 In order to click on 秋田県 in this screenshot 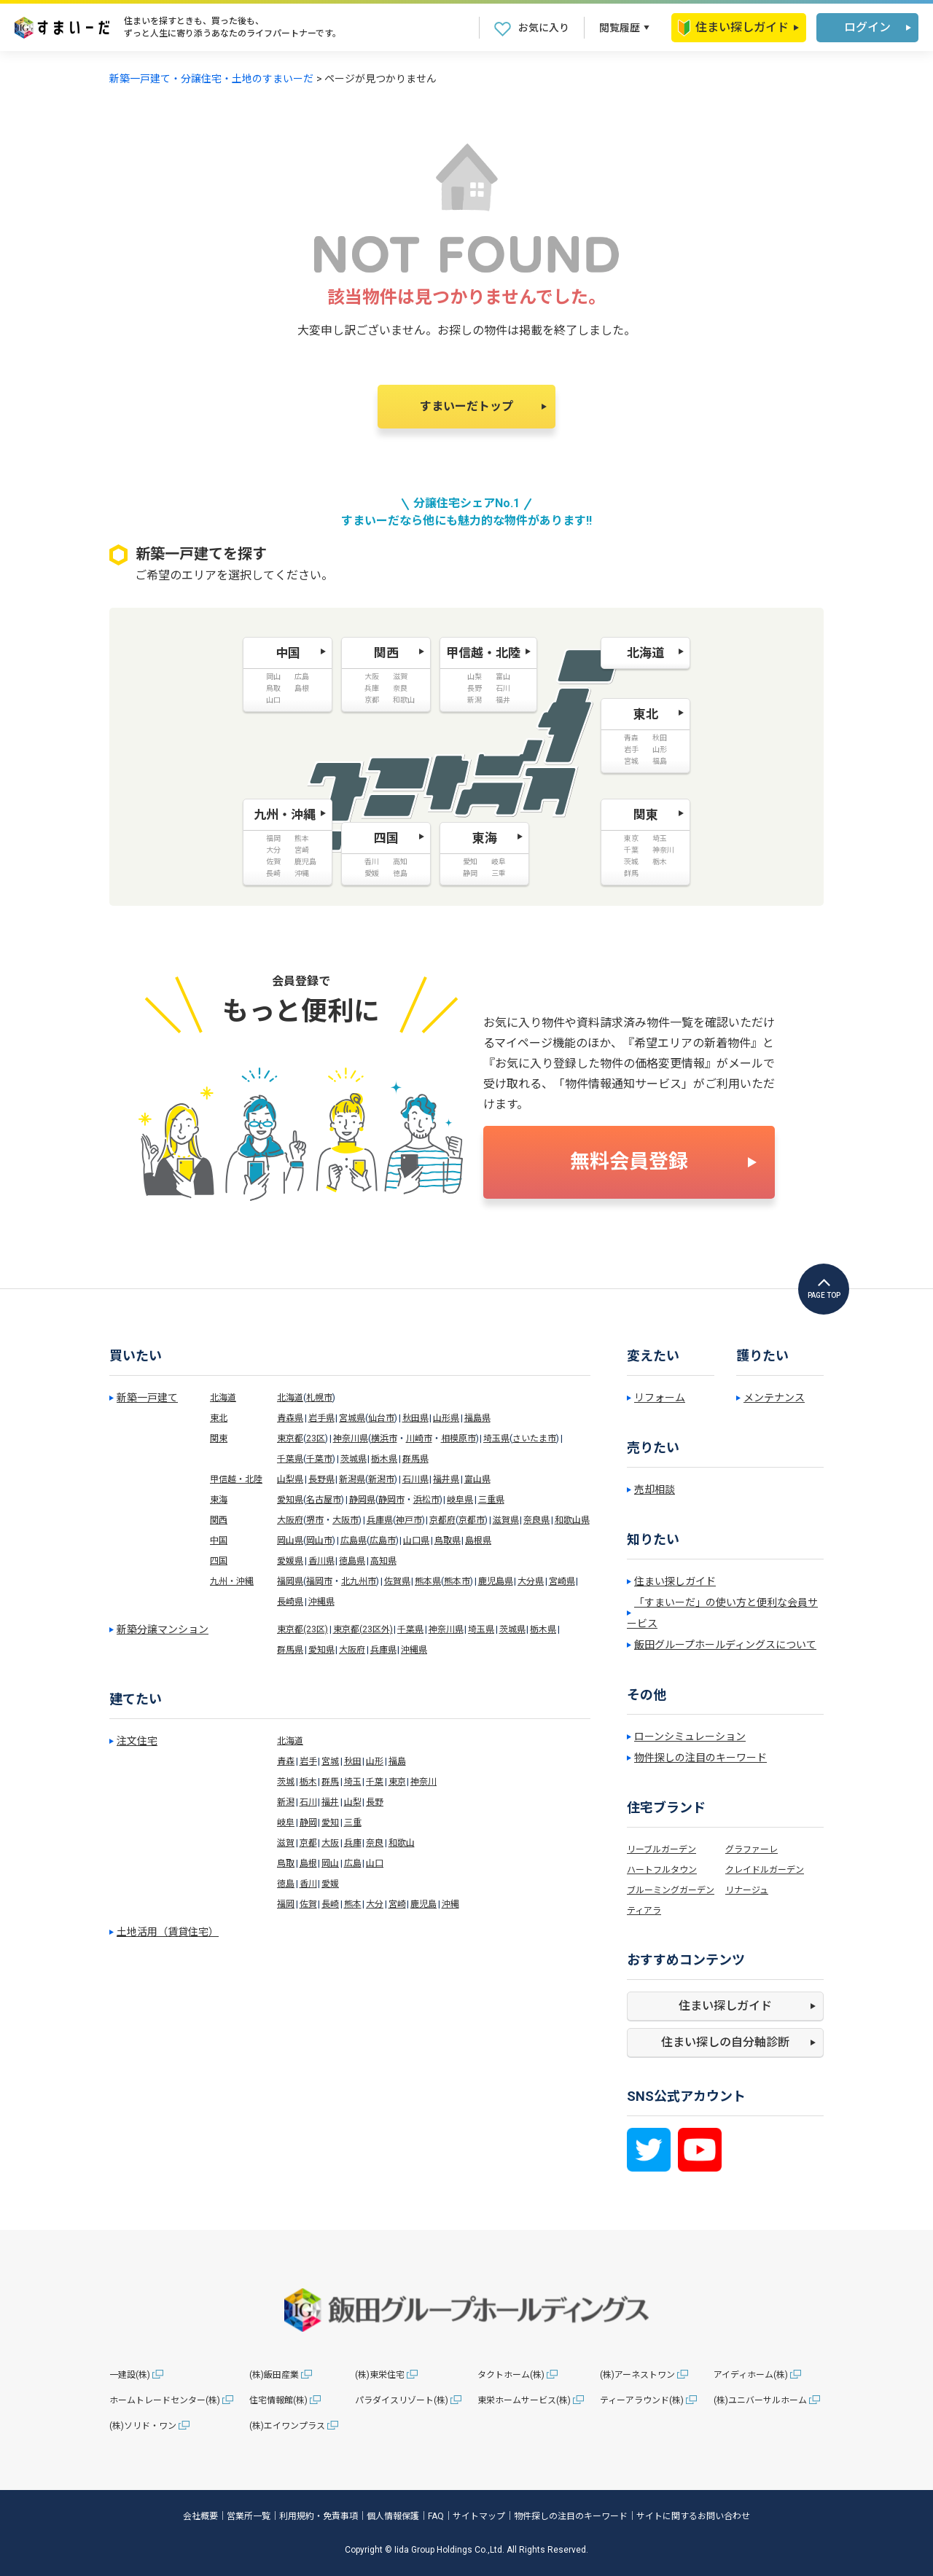, I will do `click(415, 1418)`.